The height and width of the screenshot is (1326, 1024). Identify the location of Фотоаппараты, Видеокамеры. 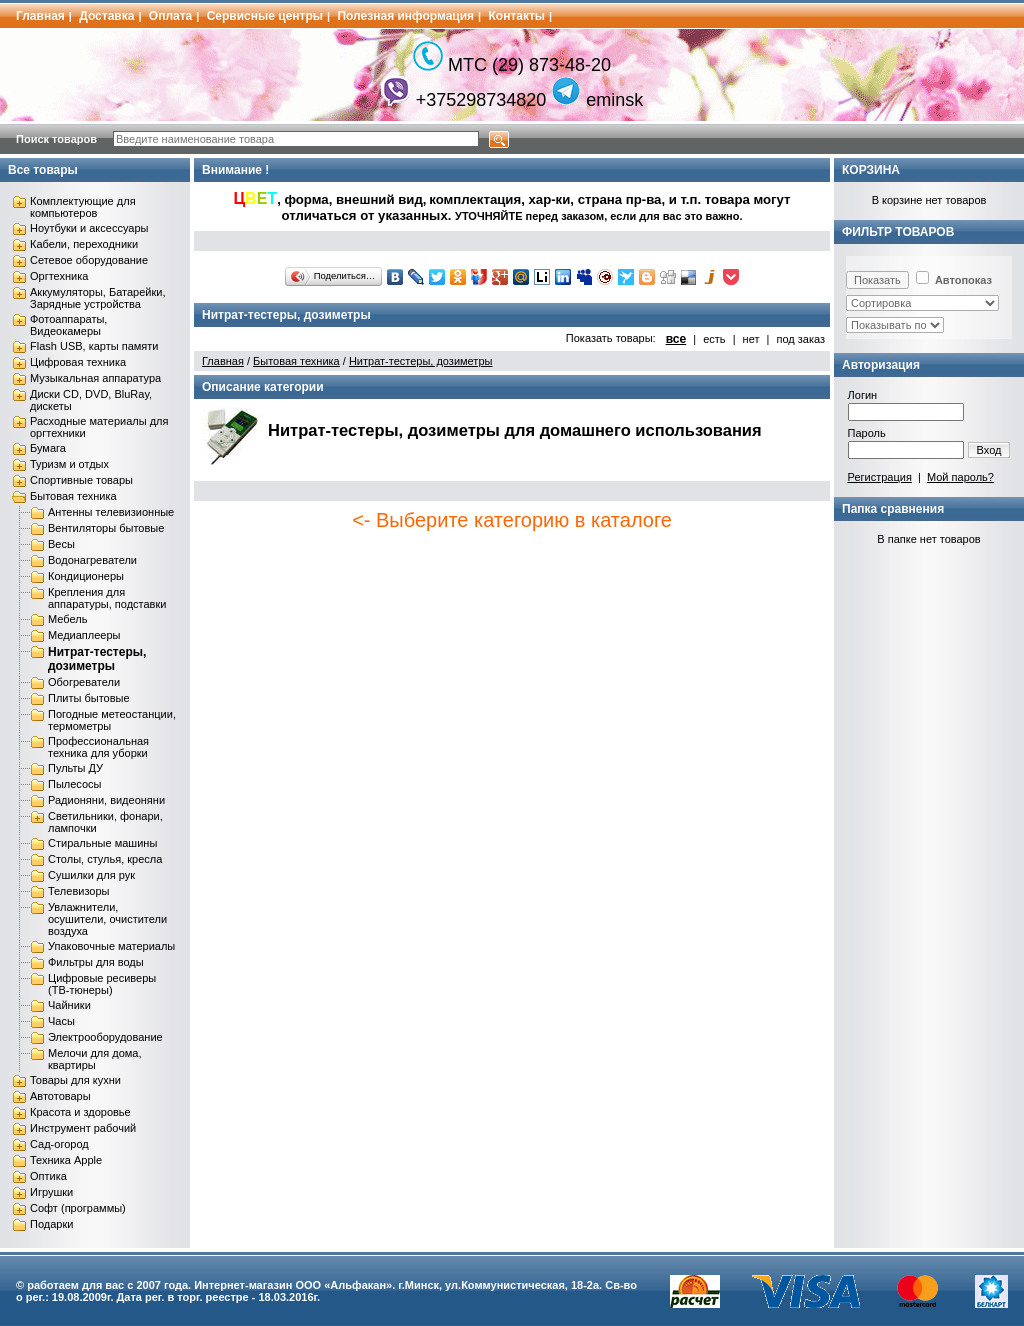
(68, 325).